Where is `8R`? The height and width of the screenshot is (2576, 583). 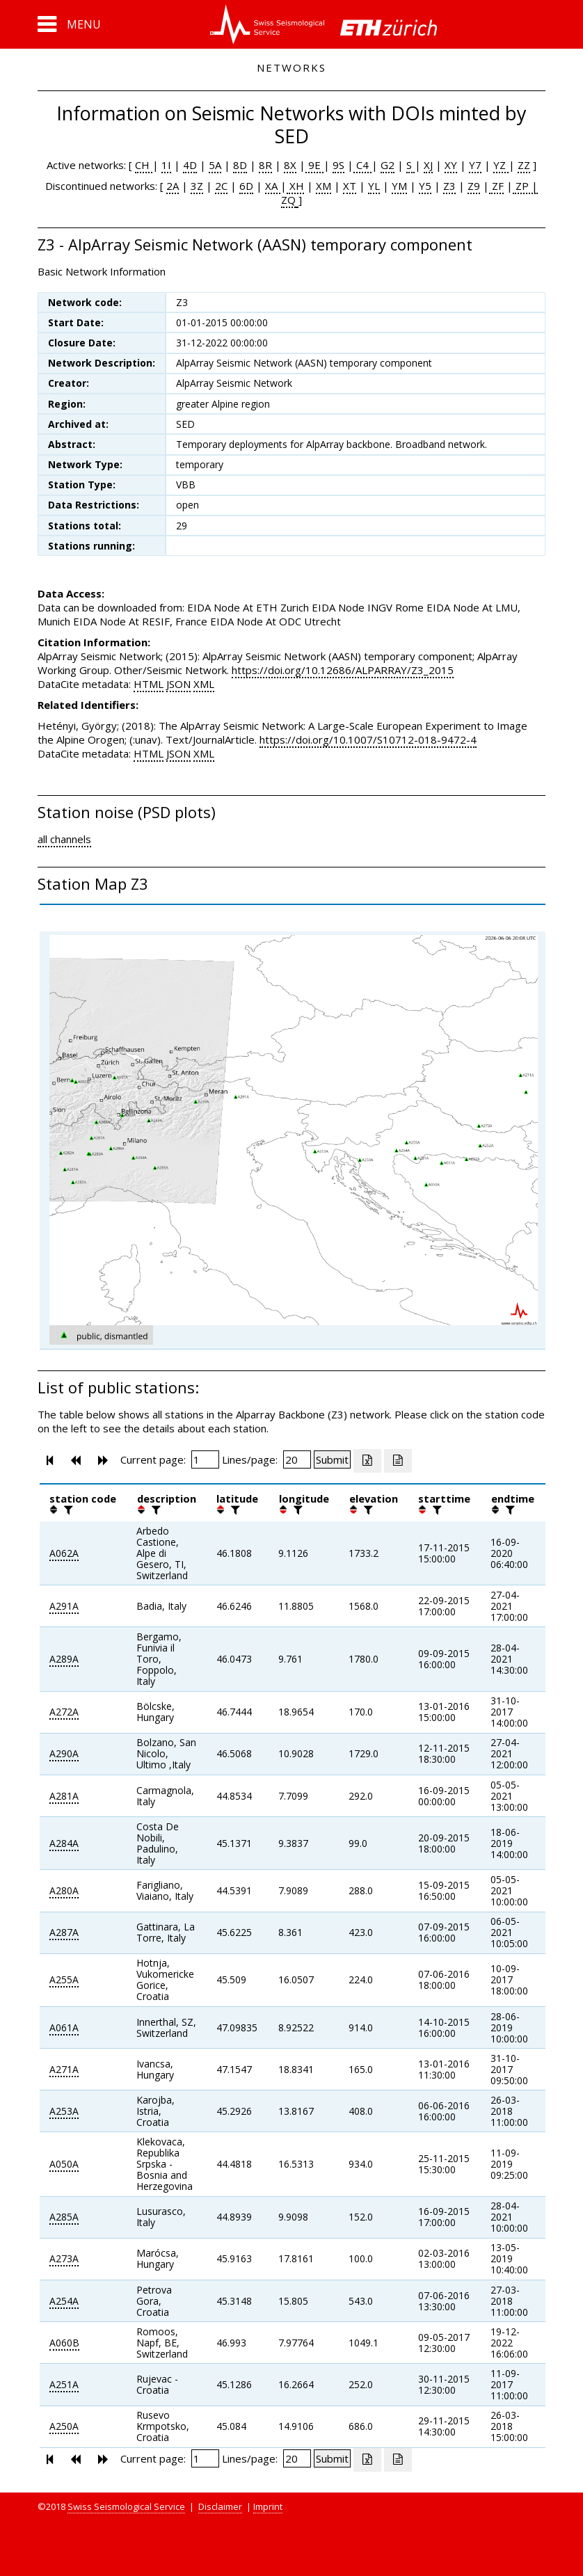
8R is located at coordinates (265, 165).